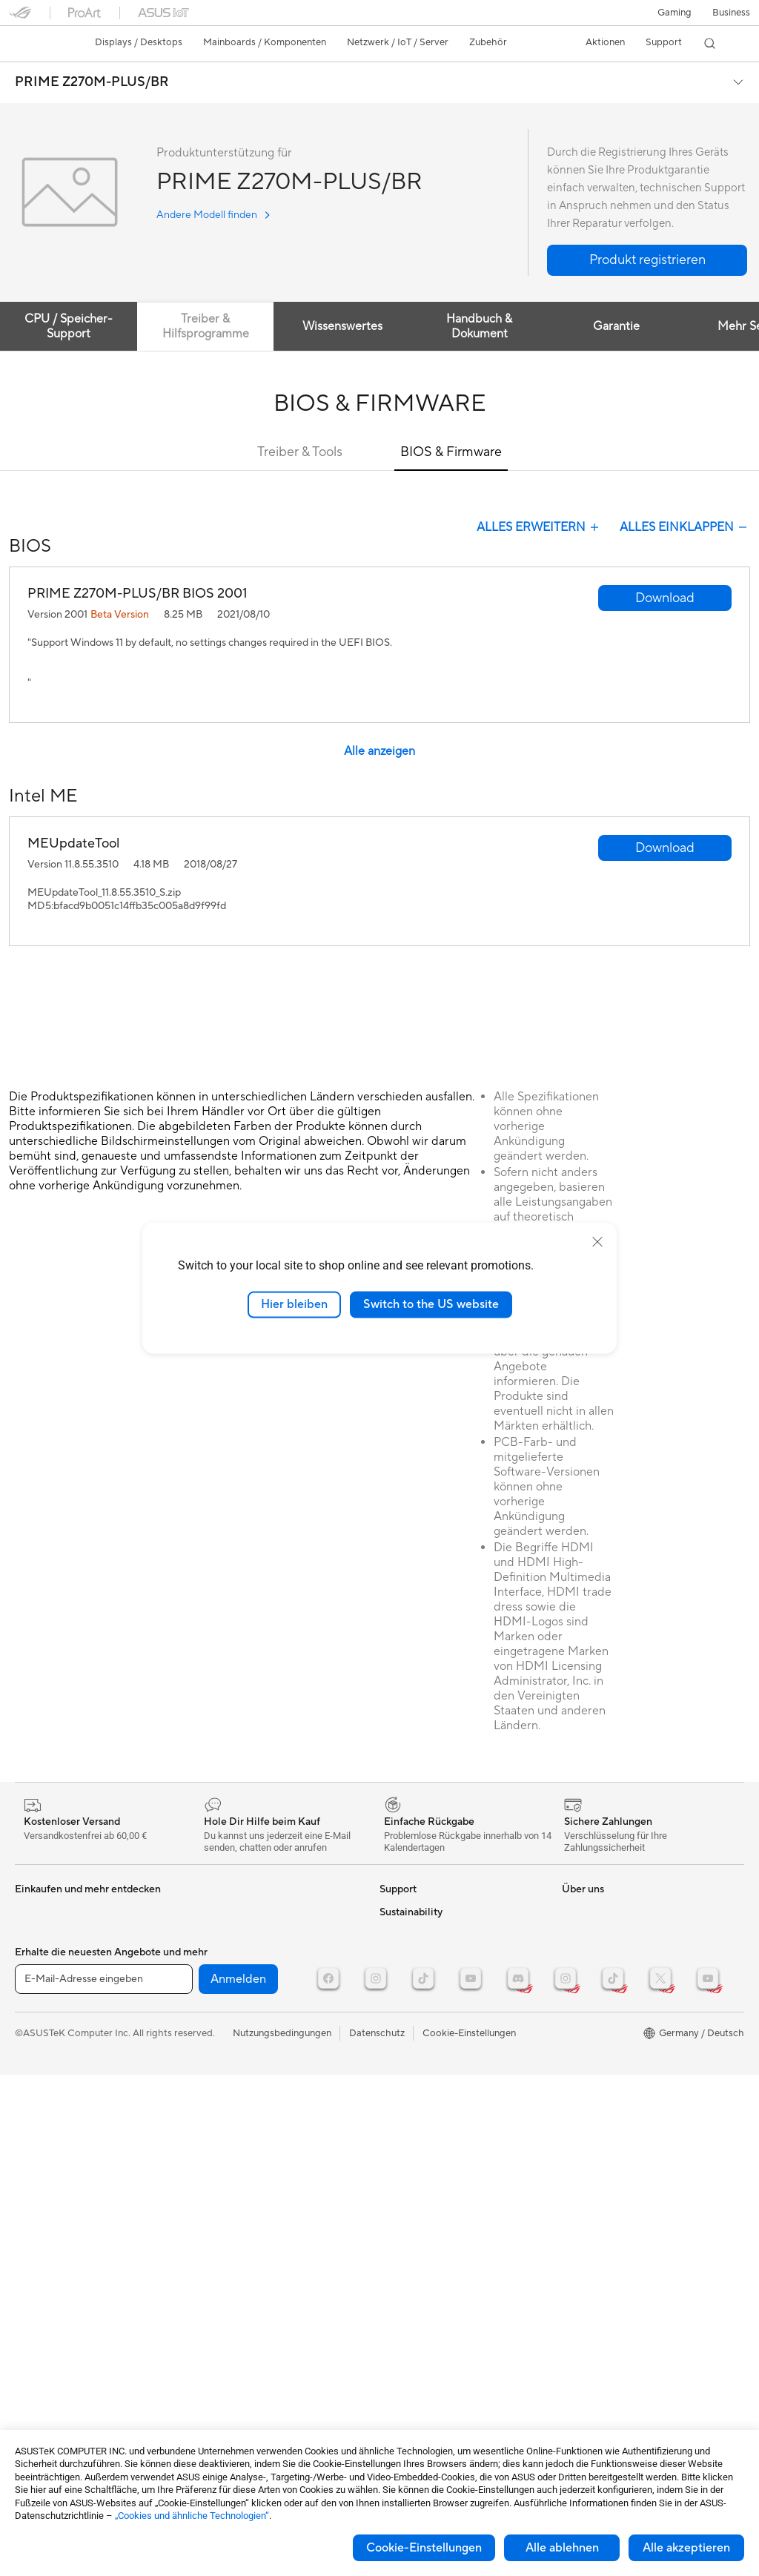  Describe the element at coordinates (589, 2156) in the screenshot. I see `Environment` at that location.